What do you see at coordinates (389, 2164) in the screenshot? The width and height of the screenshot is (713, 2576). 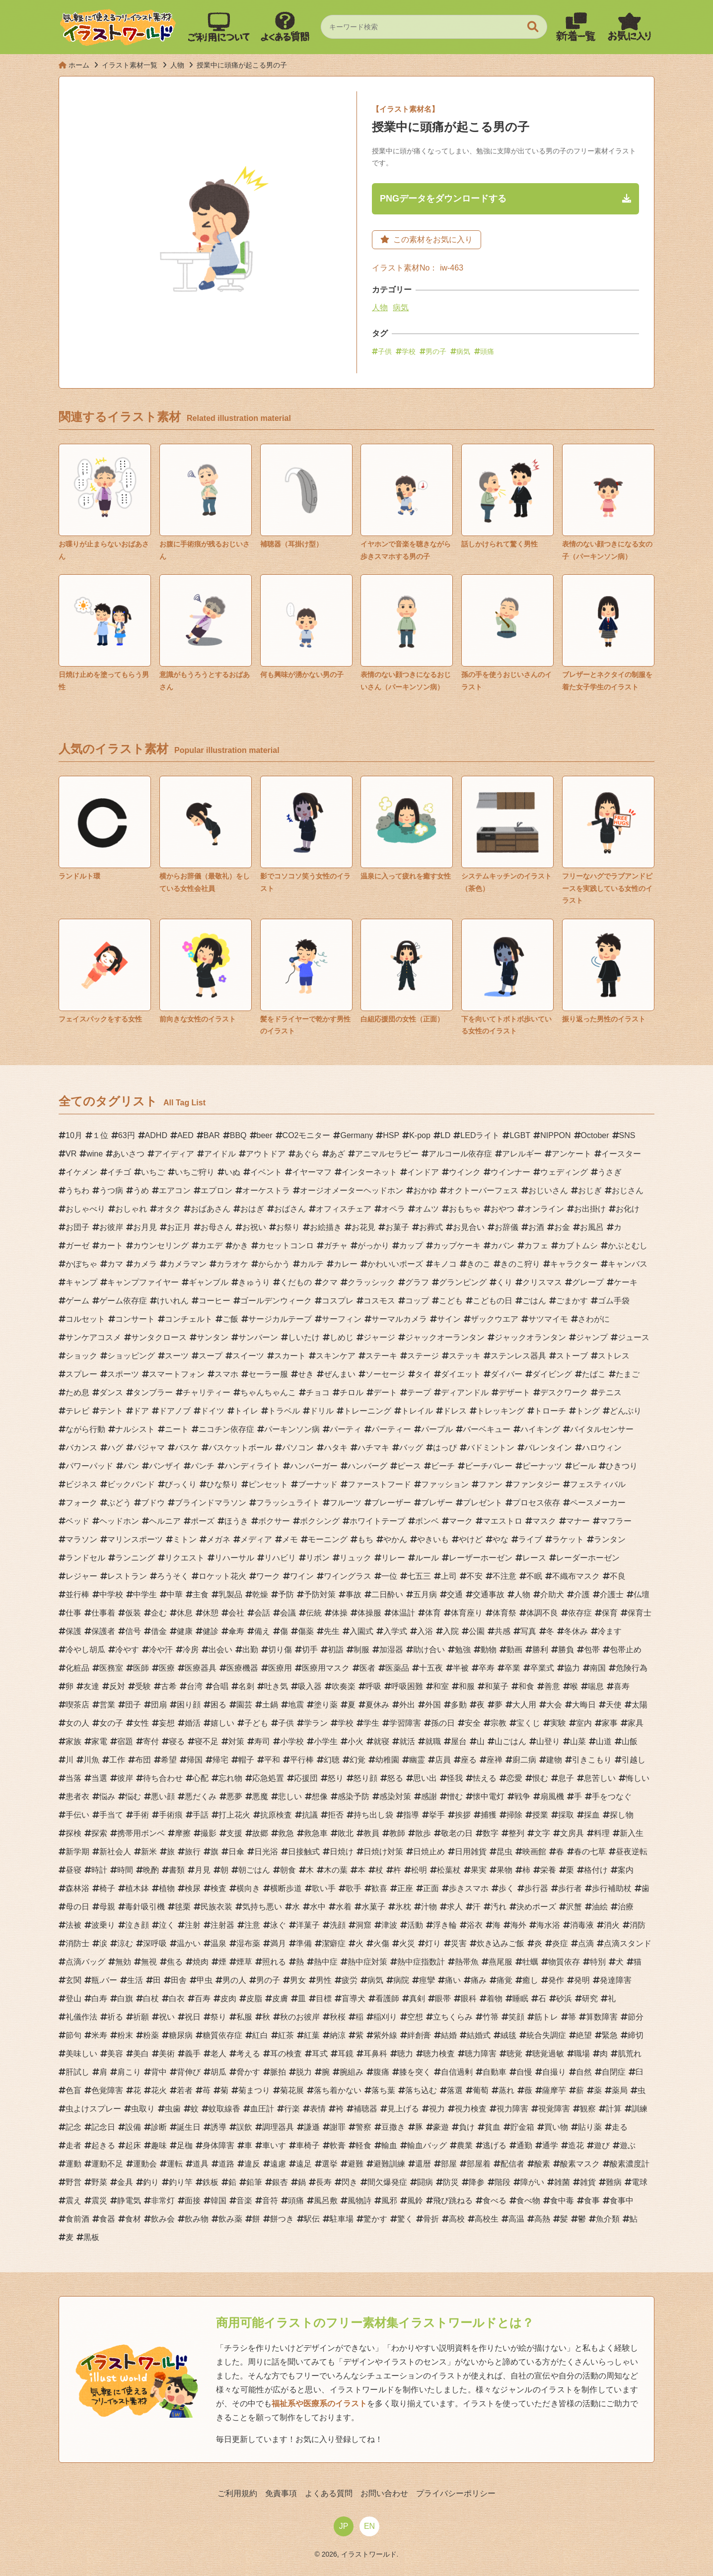 I see `避難訓練` at bounding box center [389, 2164].